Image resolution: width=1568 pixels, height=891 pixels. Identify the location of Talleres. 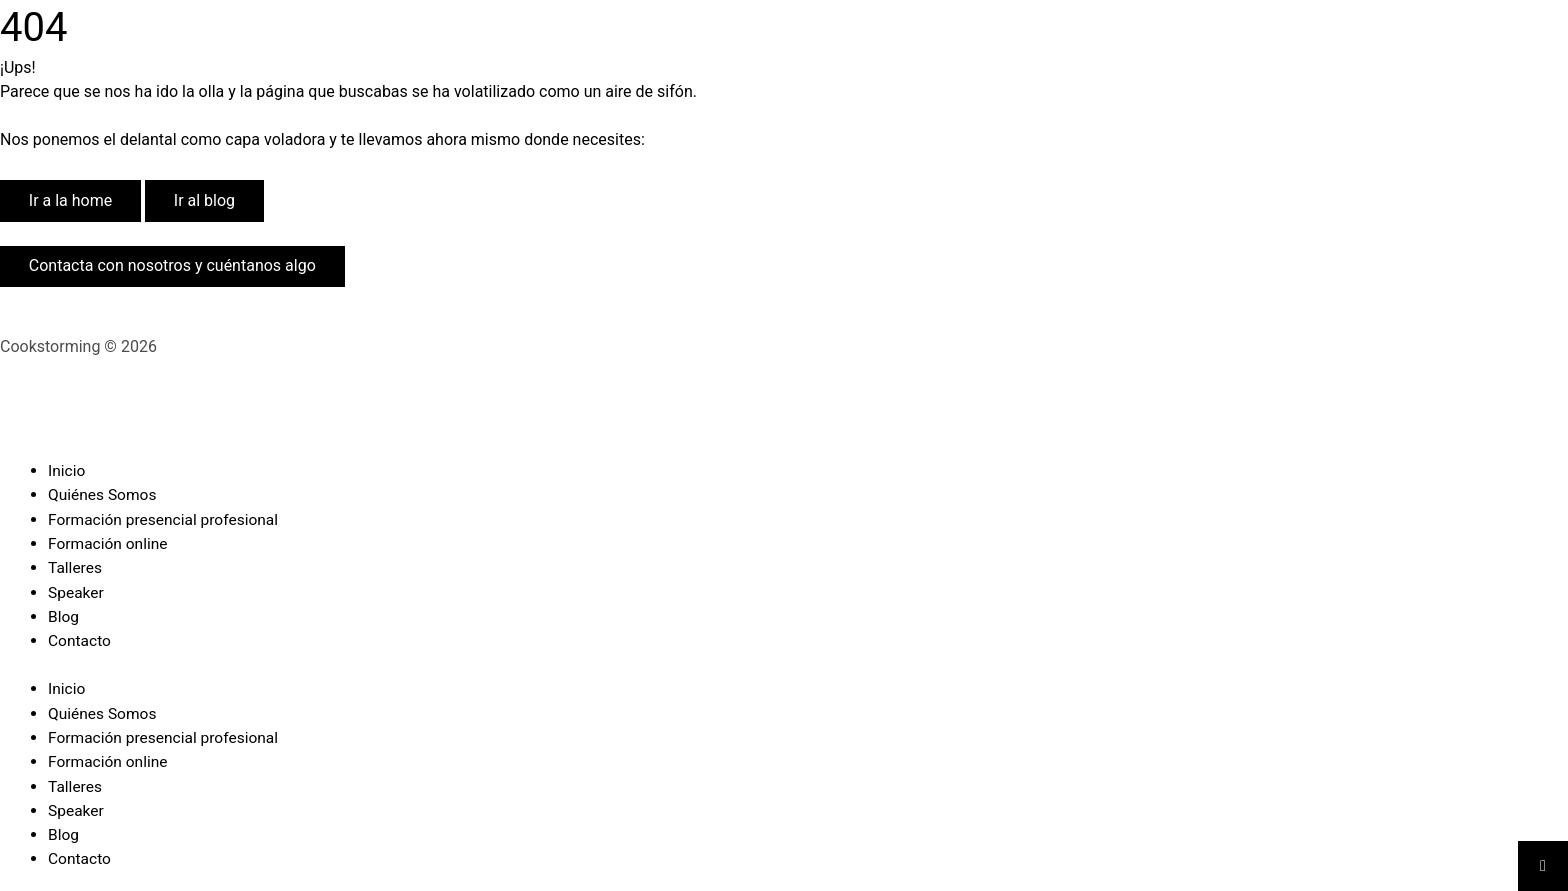
(76, 566).